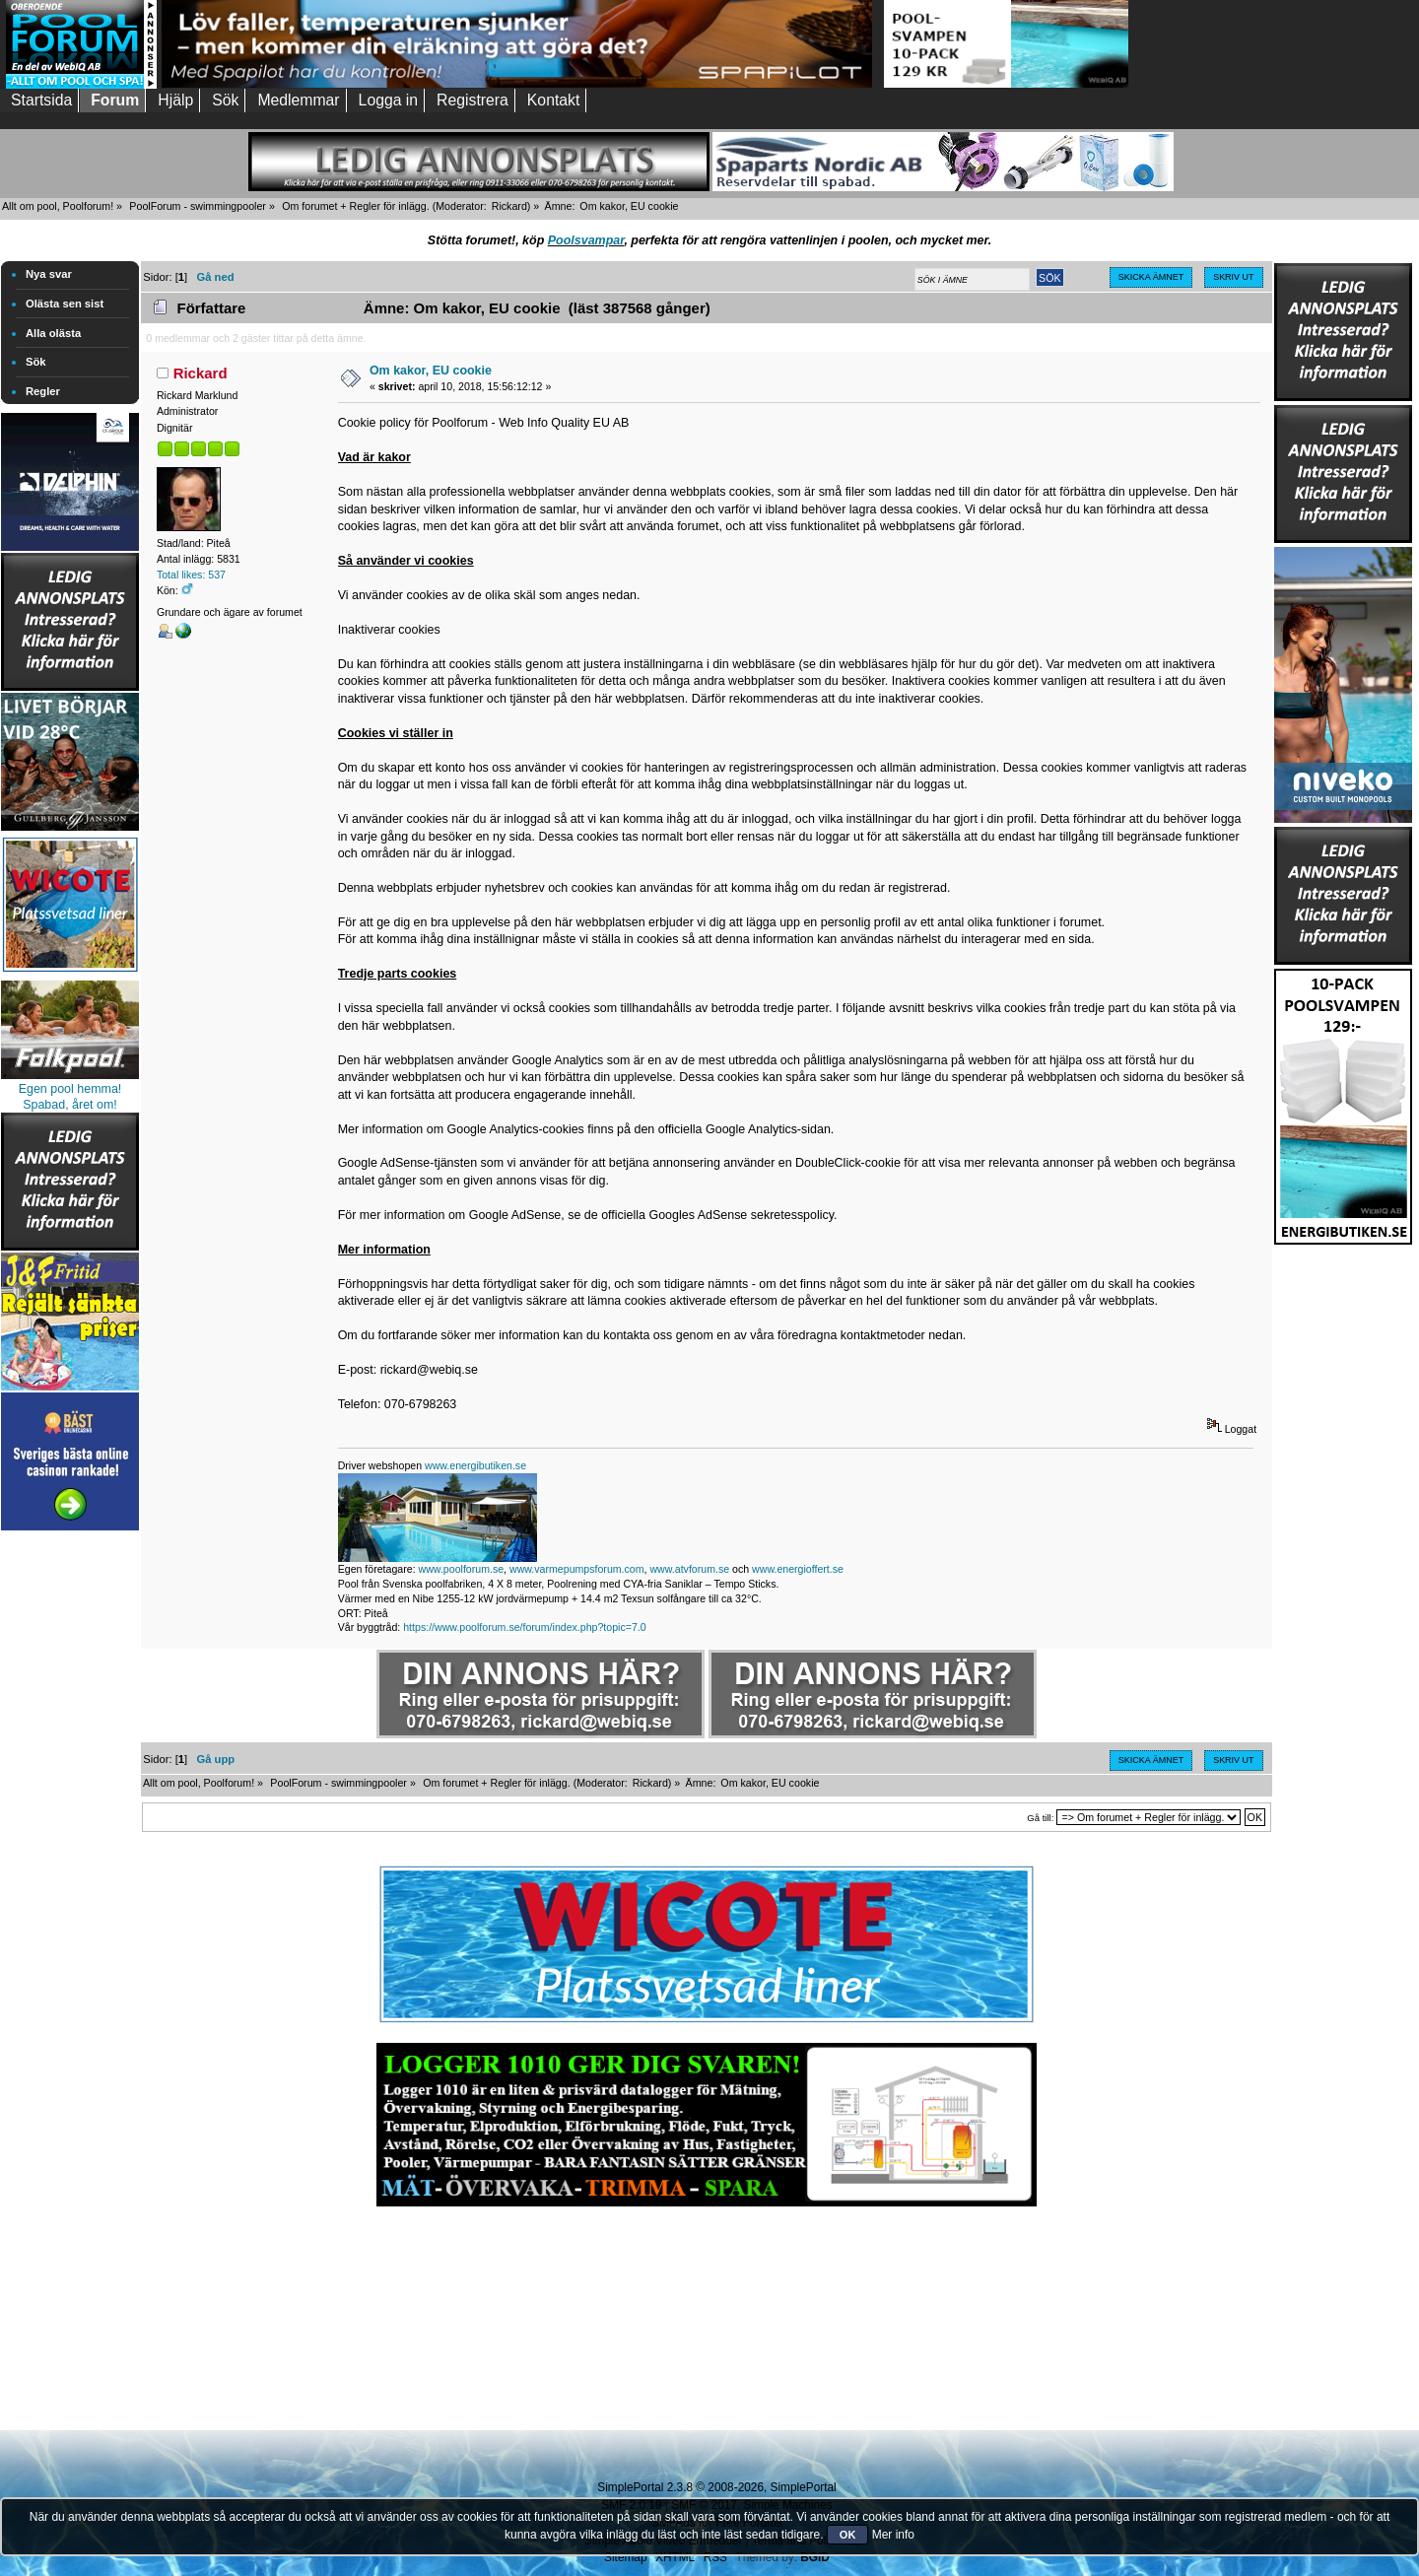 The width and height of the screenshot is (1419, 2576). Describe the element at coordinates (53, 333) in the screenshot. I see `Alla olästa` at that location.